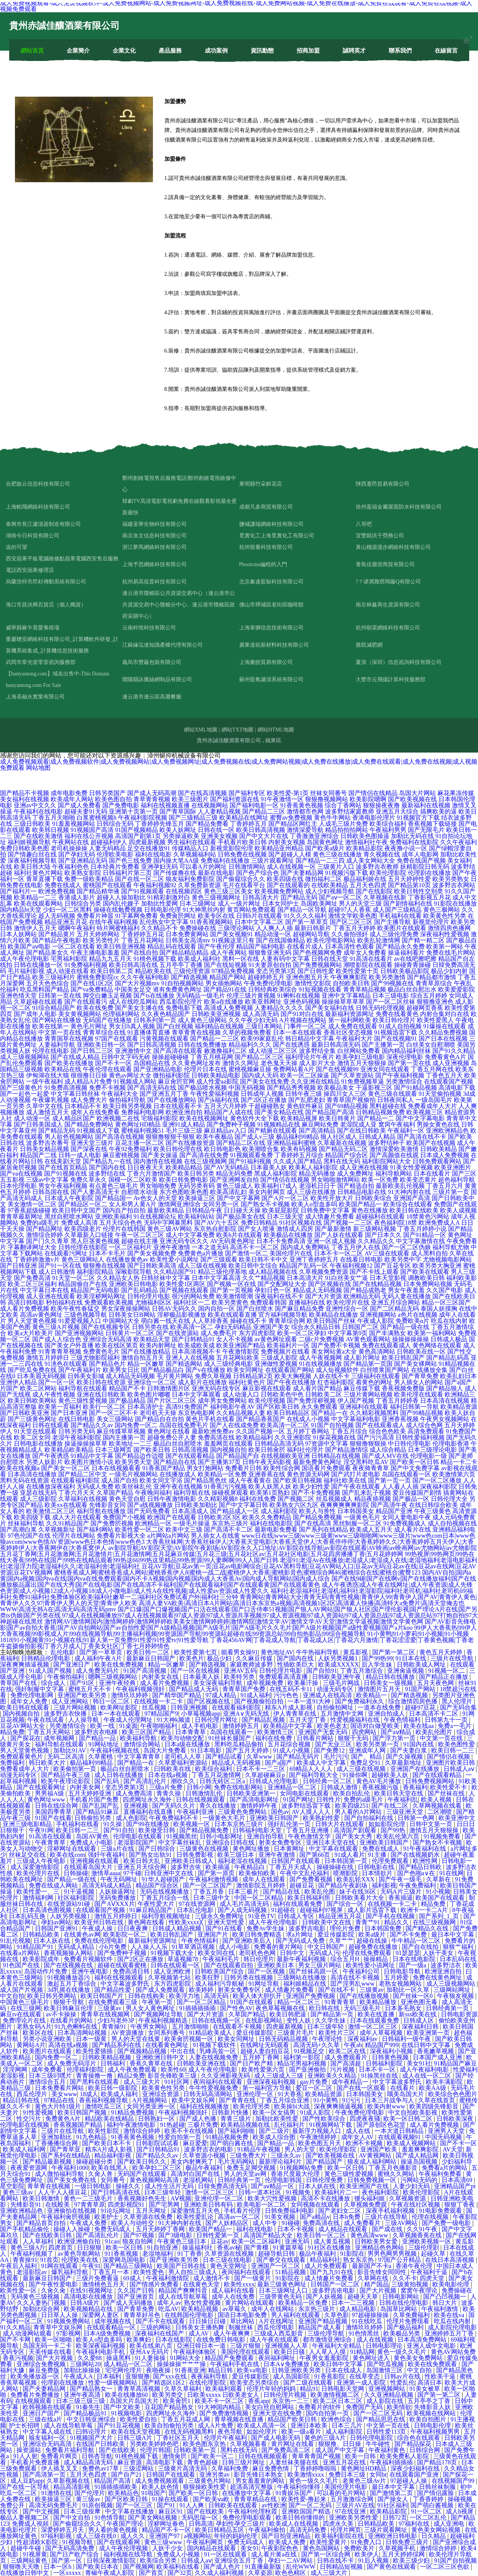 The width and height of the screenshot is (478, 2576). What do you see at coordinates (288, 793) in the screenshot?
I see `欧美性爱-第1页` at bounding box center [288, 793].